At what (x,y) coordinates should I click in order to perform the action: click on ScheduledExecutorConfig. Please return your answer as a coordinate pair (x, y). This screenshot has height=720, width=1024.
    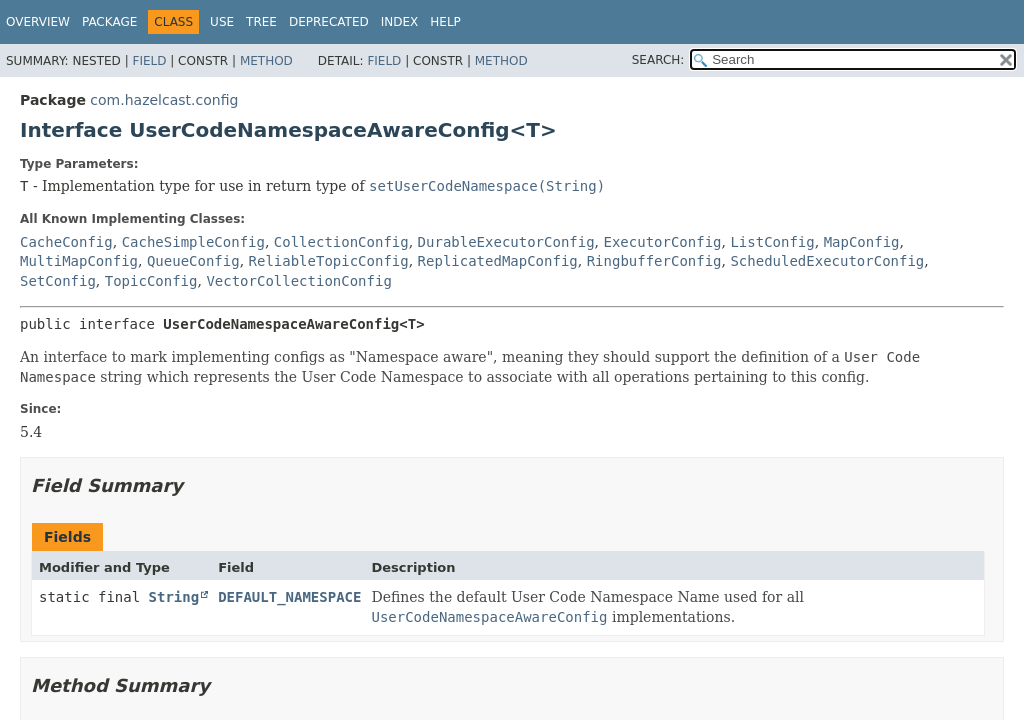
    Looking at the image, I should click on (827, 261).